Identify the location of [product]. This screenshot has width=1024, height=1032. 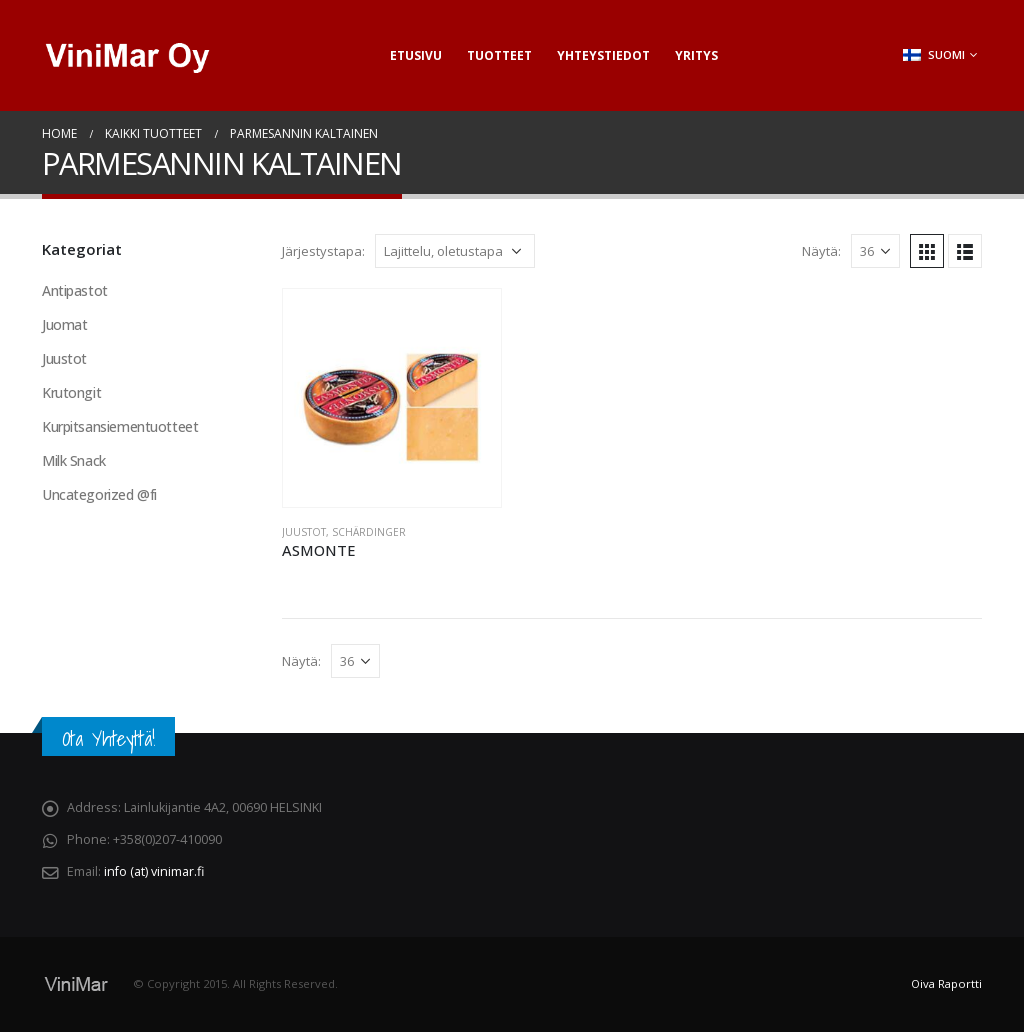
(392, 398).